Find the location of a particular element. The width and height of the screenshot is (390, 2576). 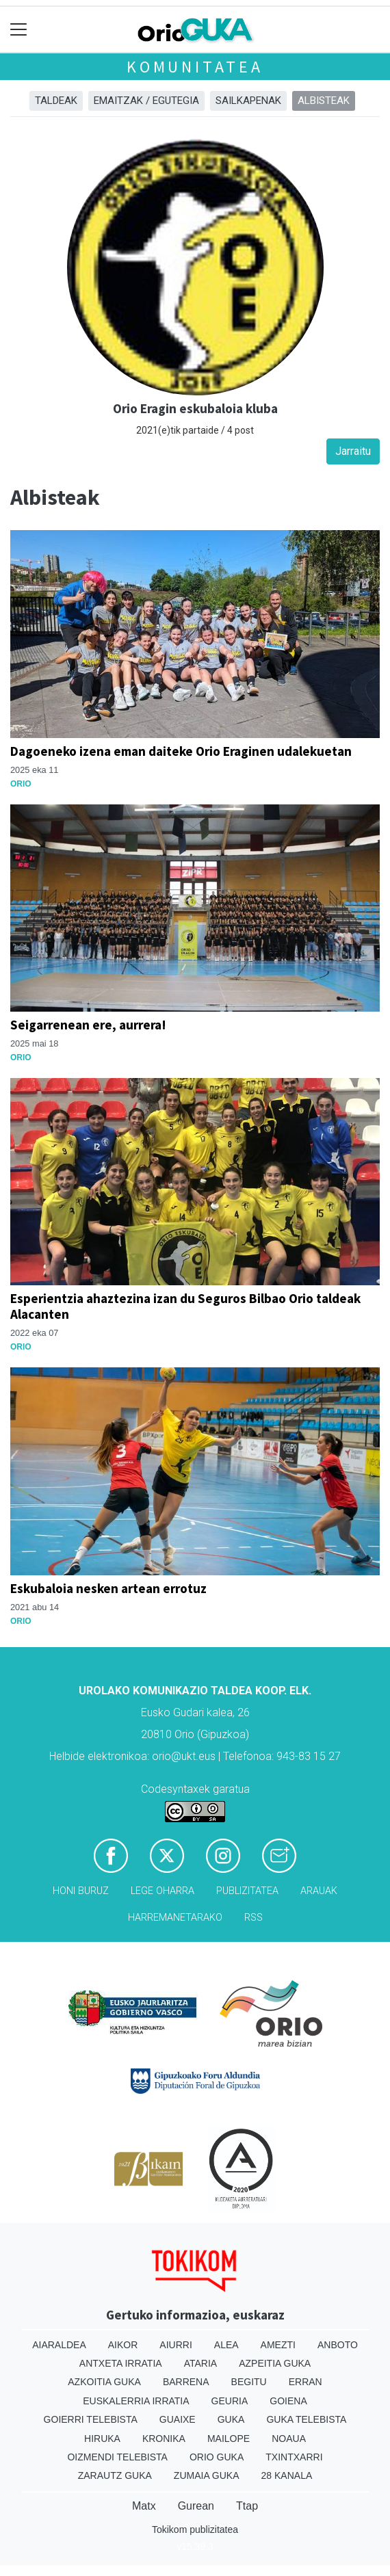

Seigarrenean ere, aurrera! is located at coordinates (88, 1024).